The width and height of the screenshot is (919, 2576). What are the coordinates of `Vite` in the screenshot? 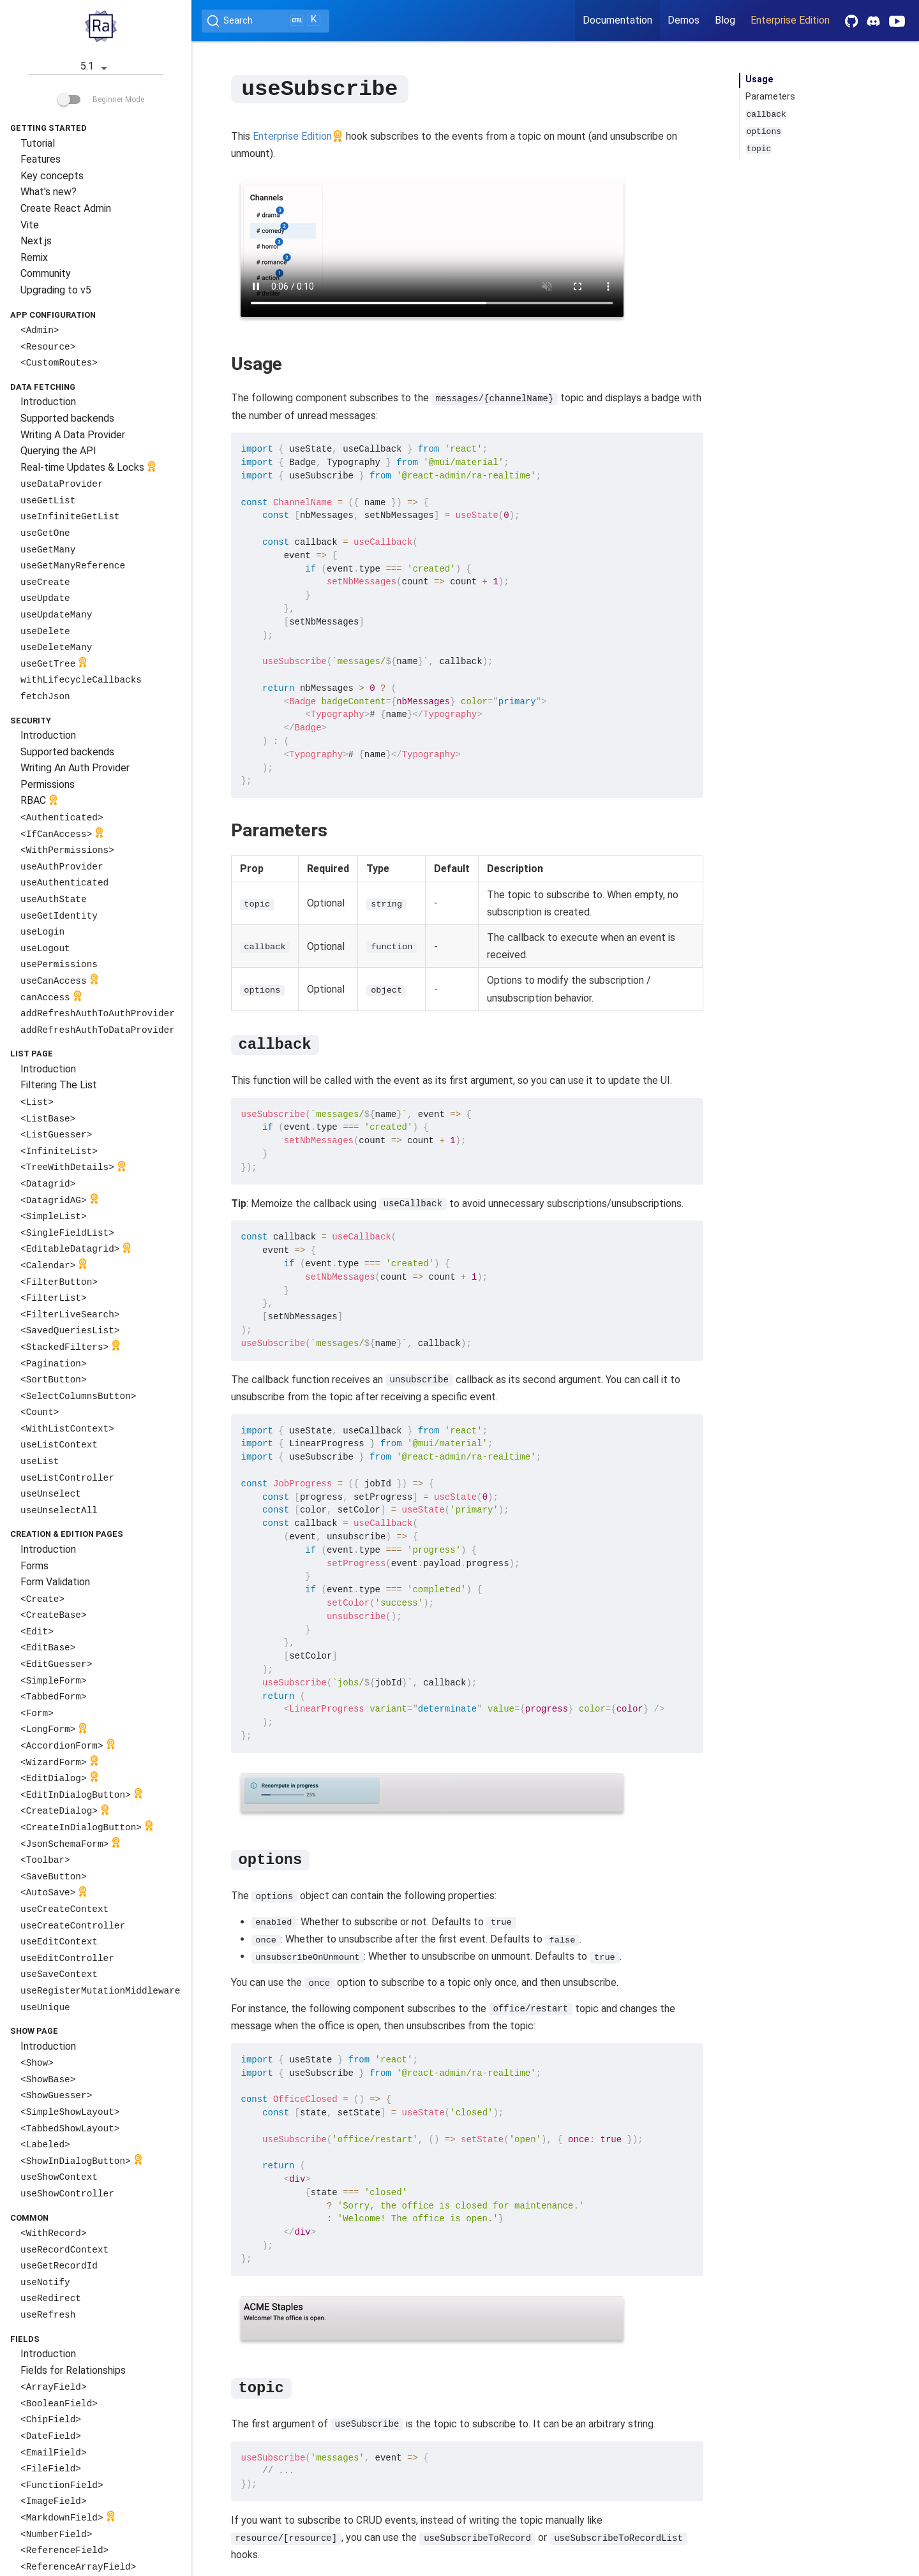 It's located at (29, 225).